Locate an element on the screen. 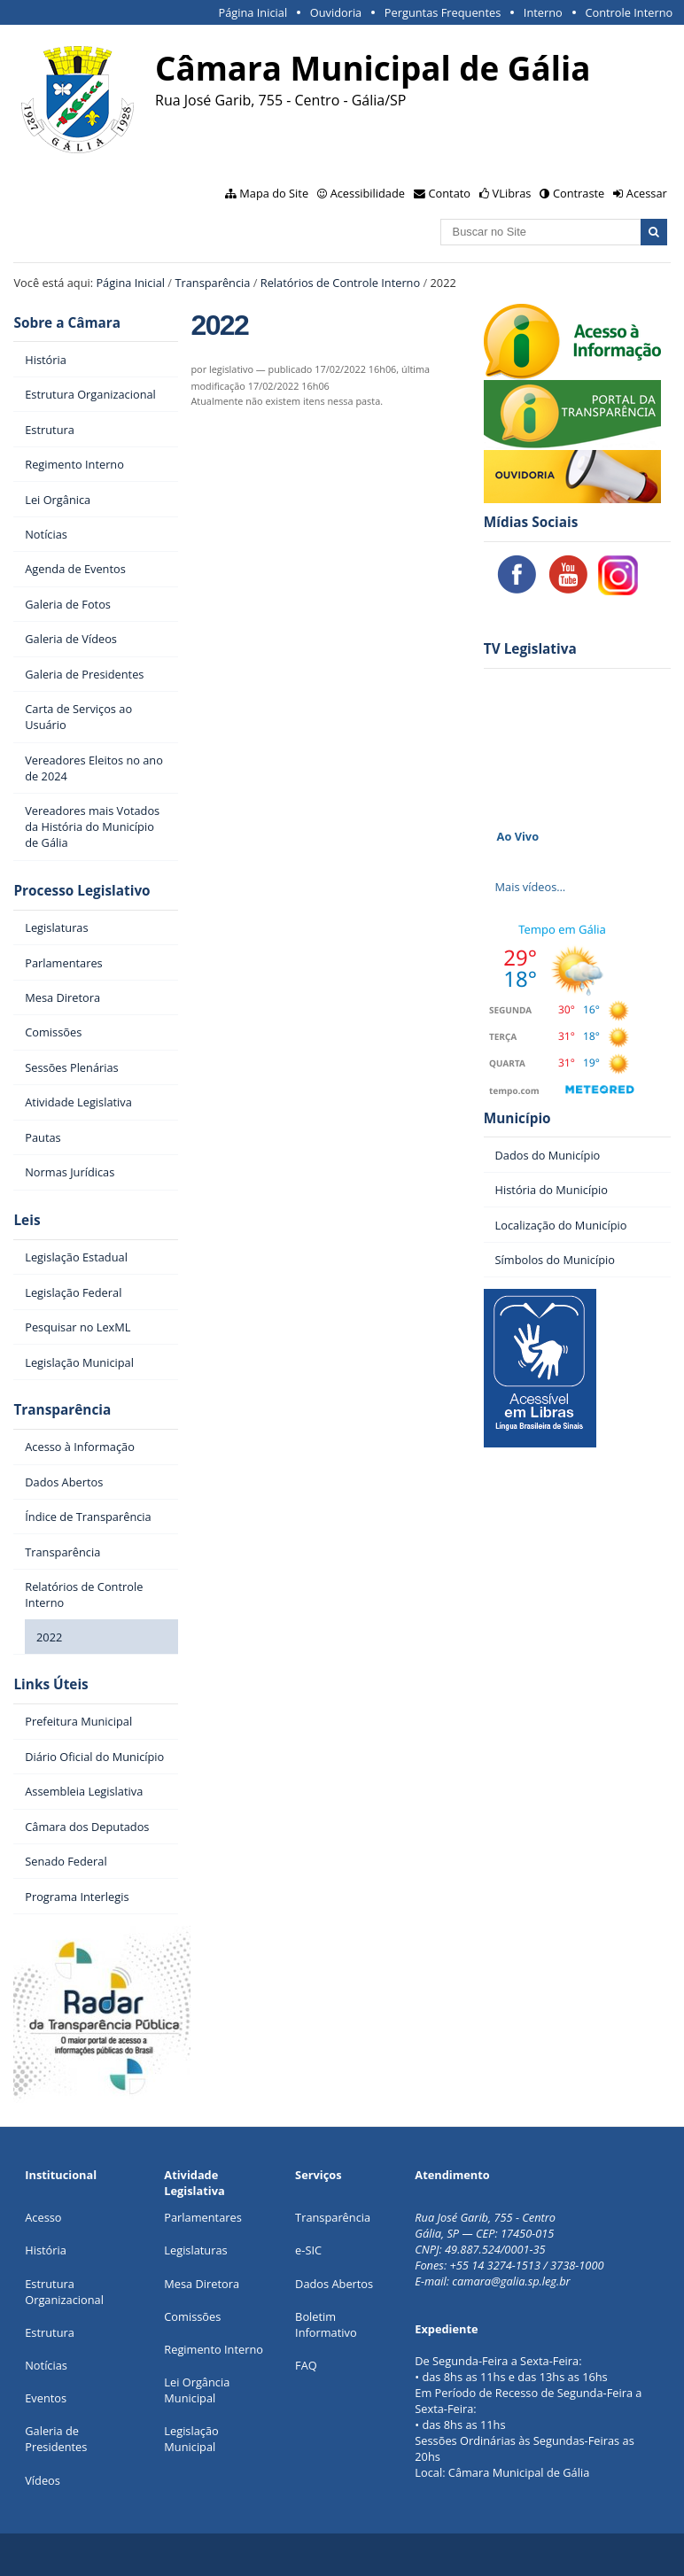 The width and height of the screenshot is (684, 2576). Acessibilidade is located at coordinates (367, 193).